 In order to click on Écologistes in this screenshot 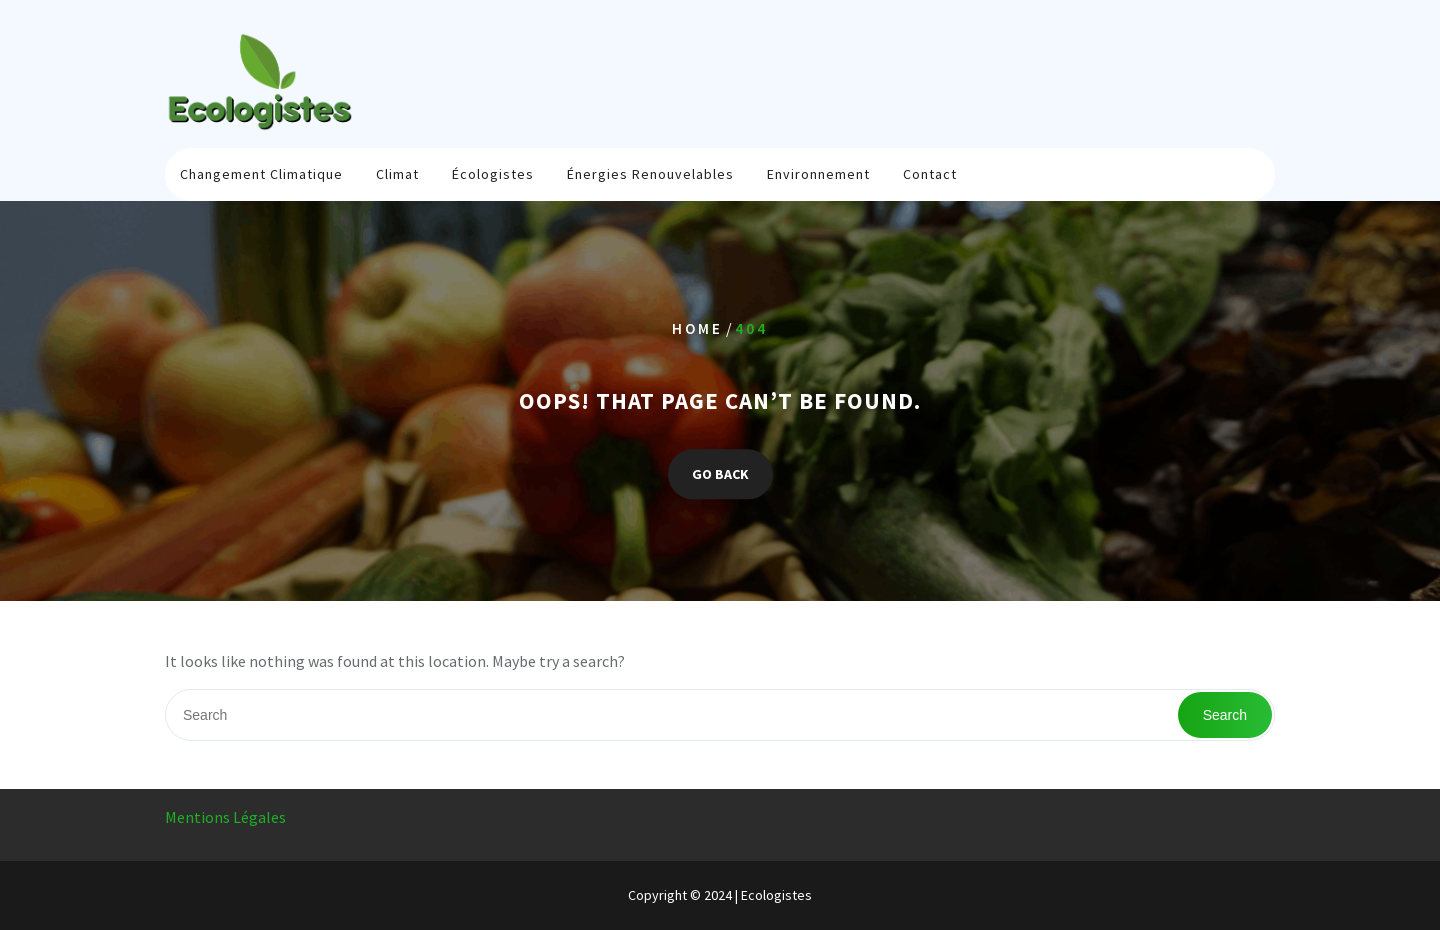, I will do `click(493, 174)`.